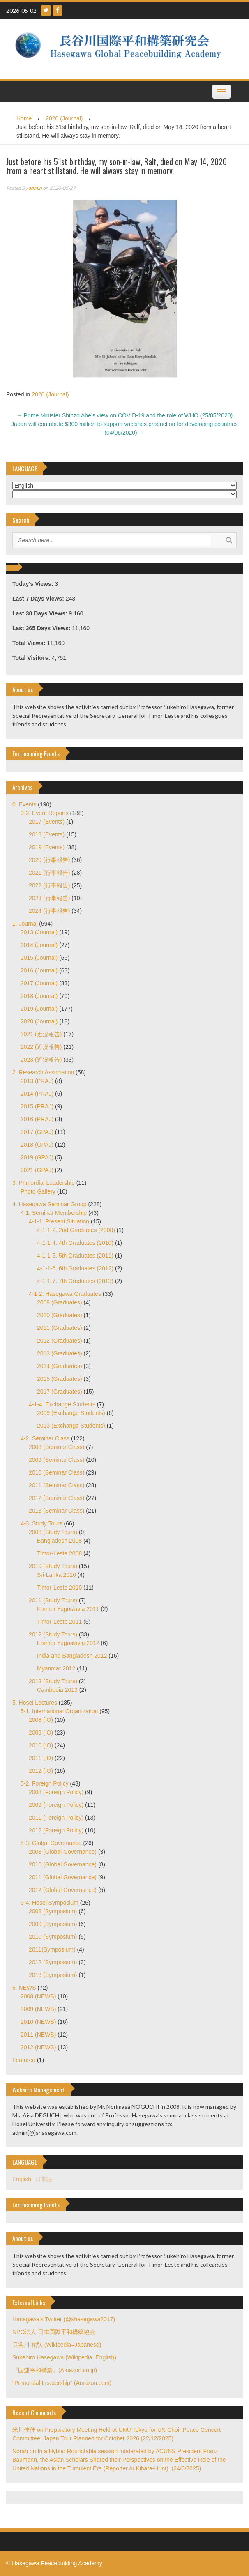 This screenshot has width=249, height=2576. I want to click on 4-1-4. Exchange Students, so click(62, 1404).